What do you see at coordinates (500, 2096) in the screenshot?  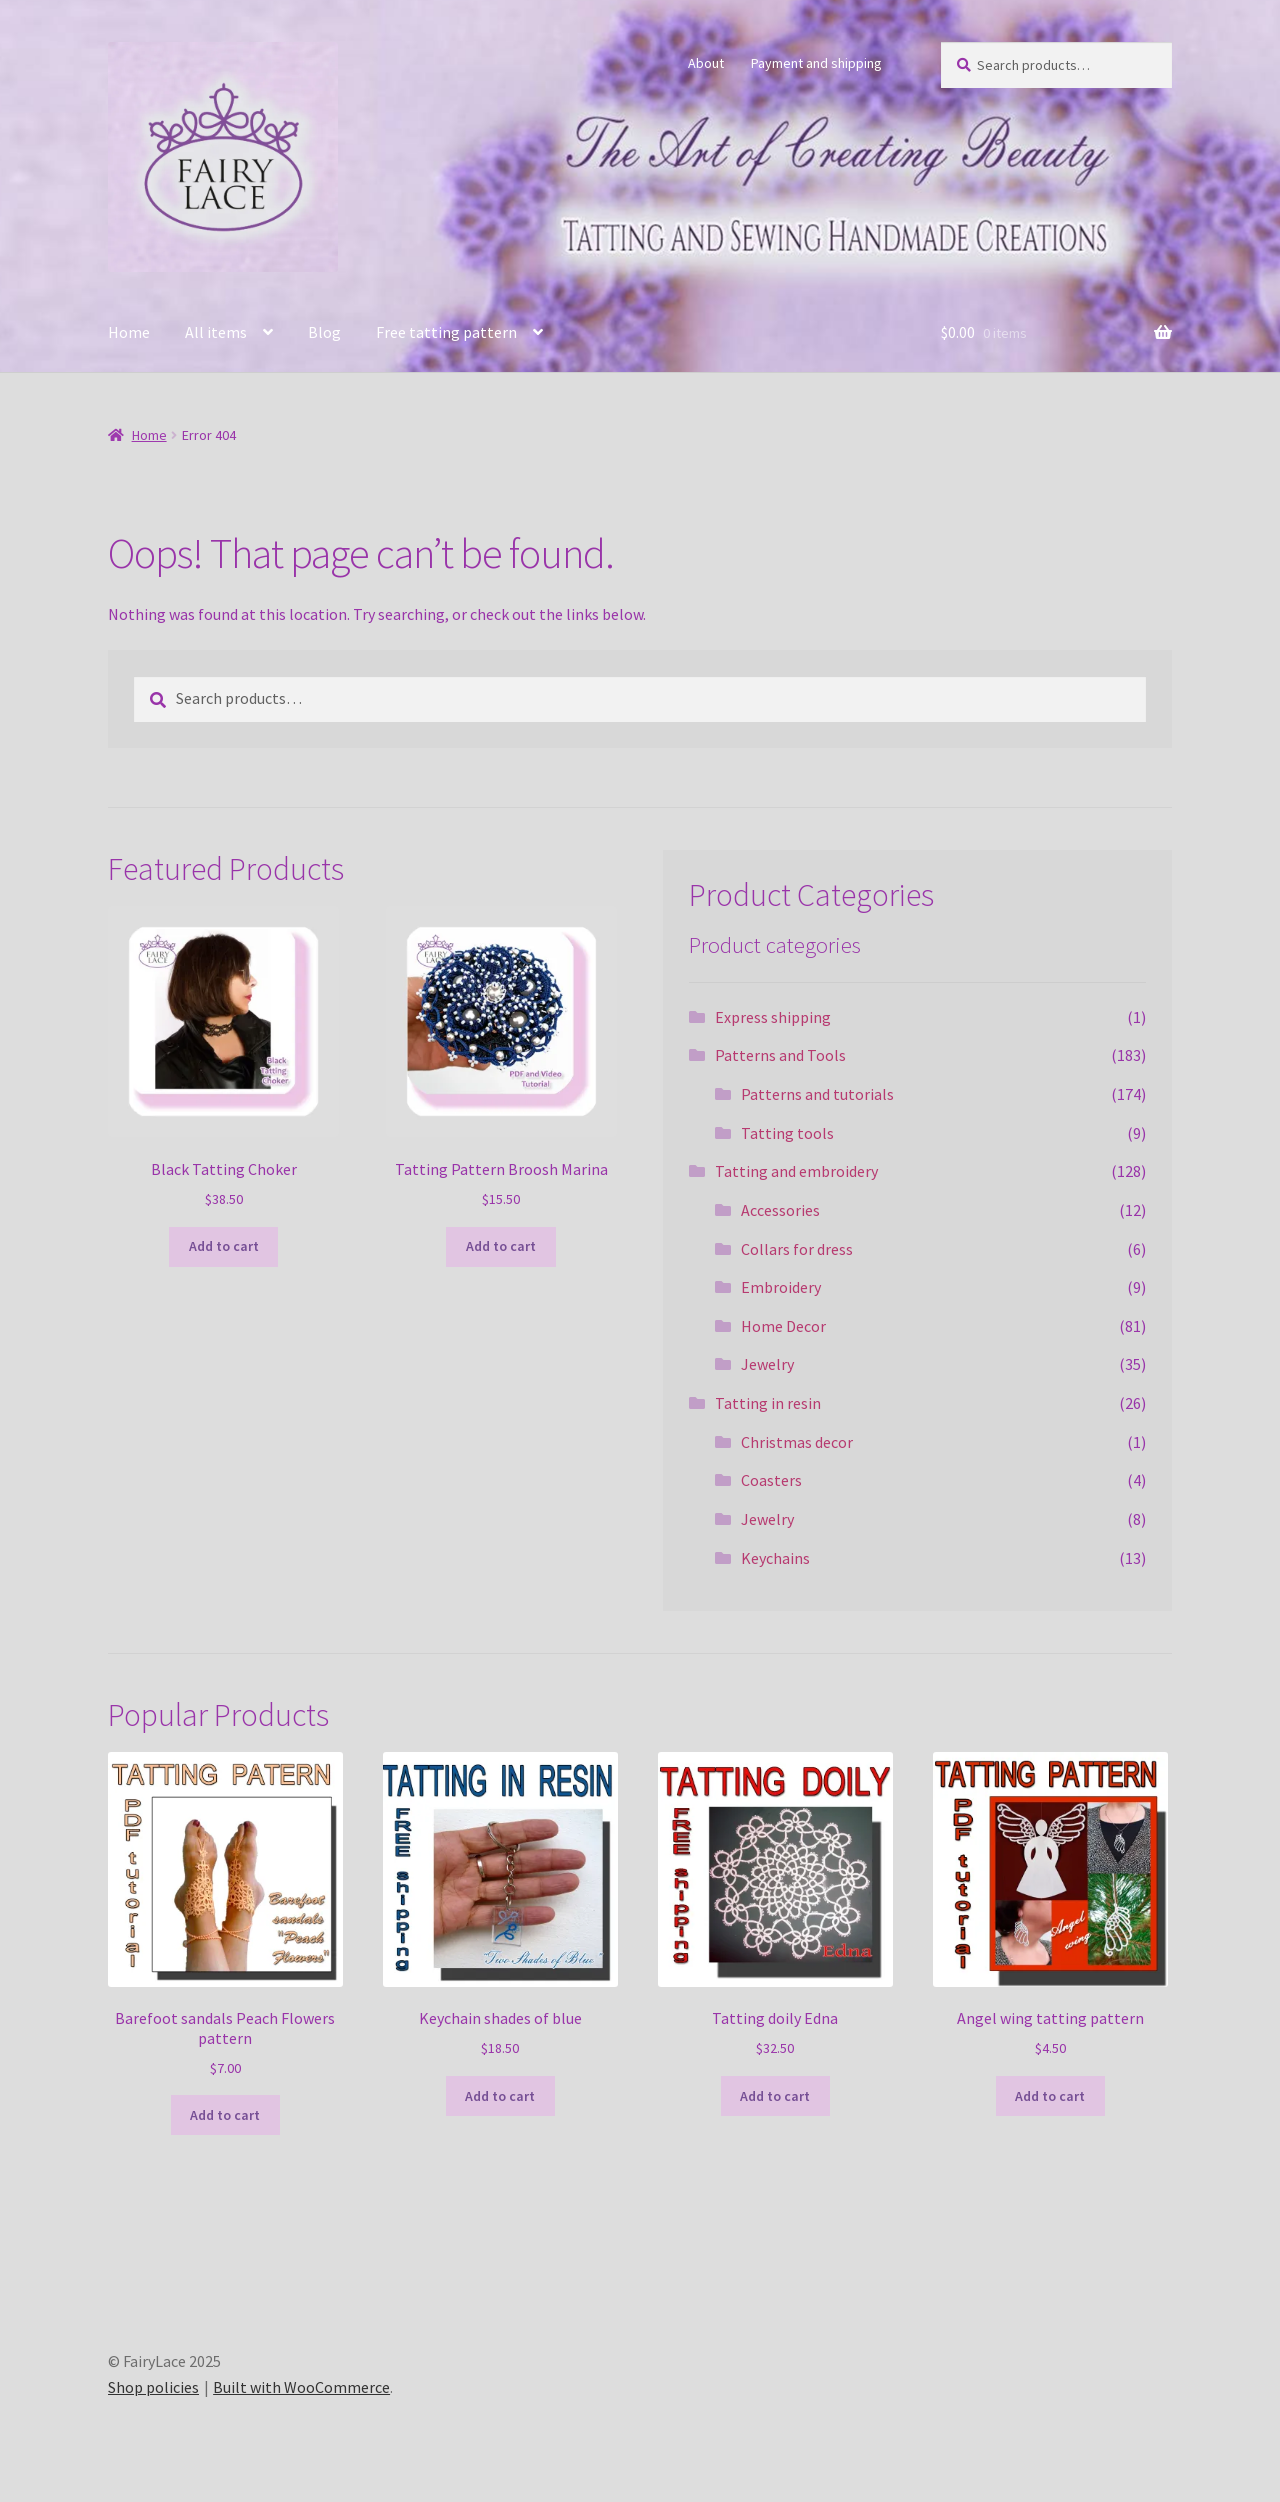 I see `Add to cart [Add to cart: “Keychain shades of blue”]` at bounding box center [500, 2096].